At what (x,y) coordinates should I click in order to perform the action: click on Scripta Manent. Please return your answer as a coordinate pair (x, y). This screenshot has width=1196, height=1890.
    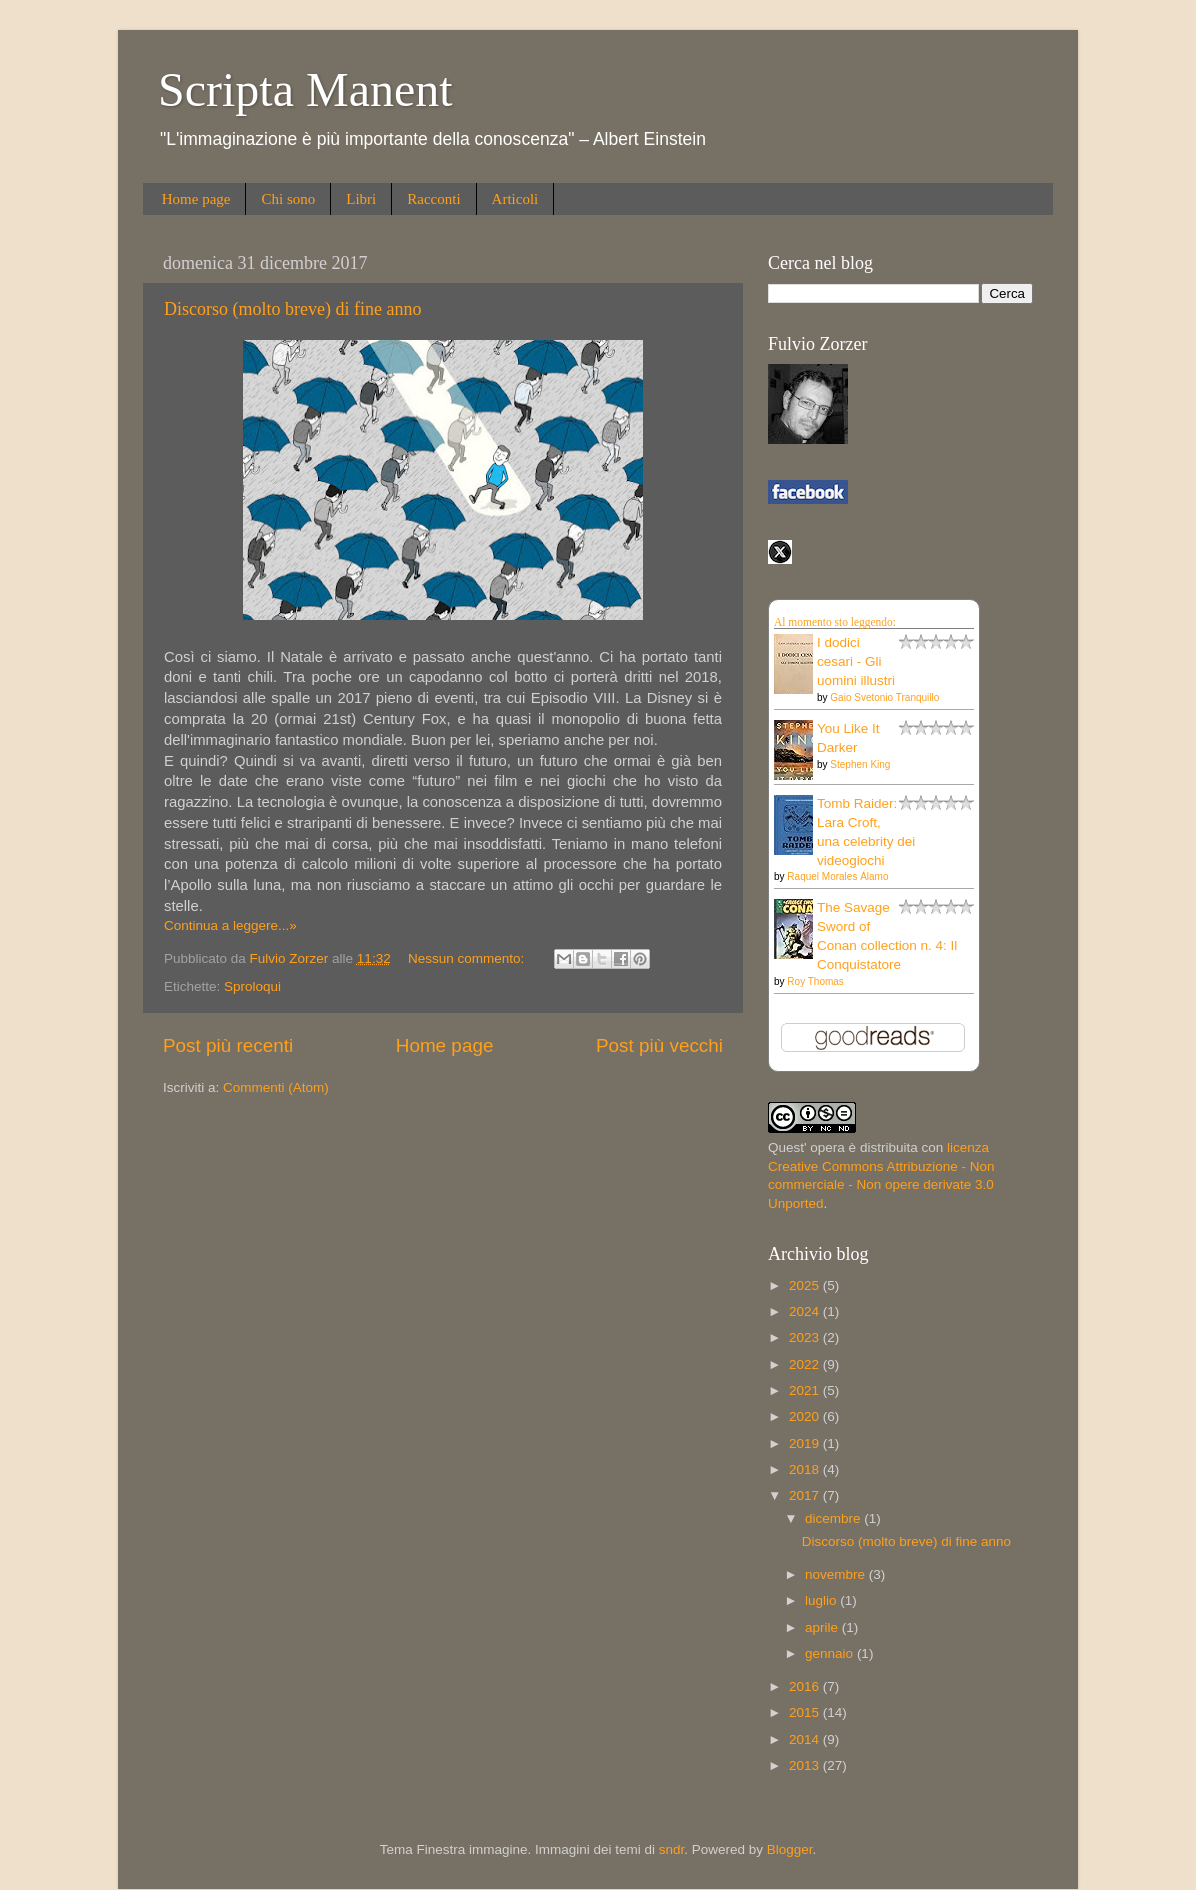
    Looking at the image, I should click on (305, 89).